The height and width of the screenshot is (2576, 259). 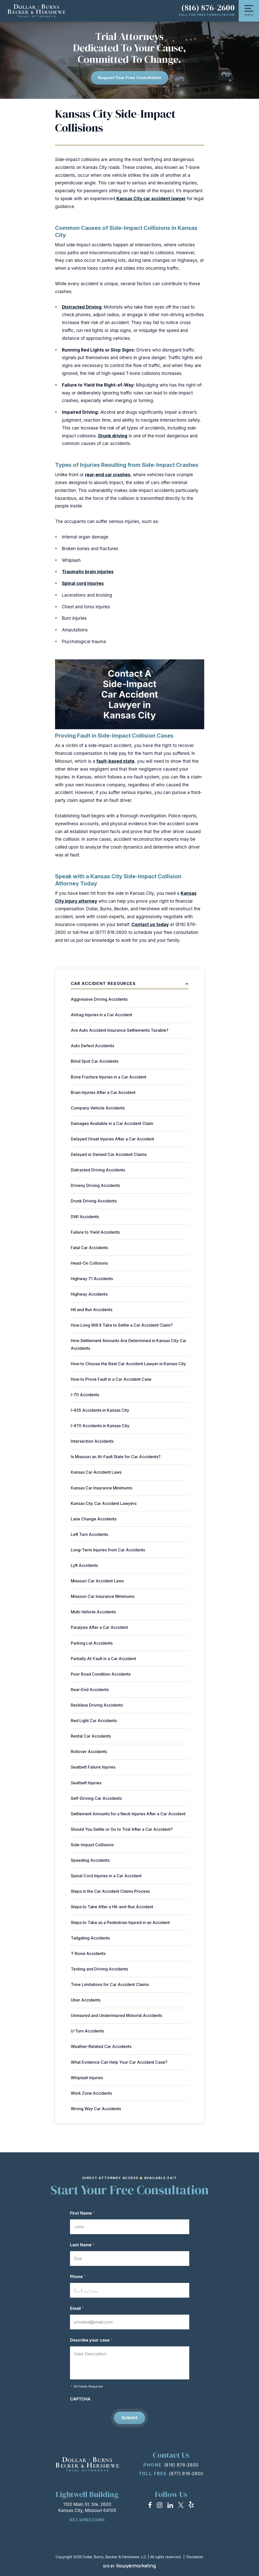 I want to click on Company Vehicle Accidents, so click(x=98, y=1107).